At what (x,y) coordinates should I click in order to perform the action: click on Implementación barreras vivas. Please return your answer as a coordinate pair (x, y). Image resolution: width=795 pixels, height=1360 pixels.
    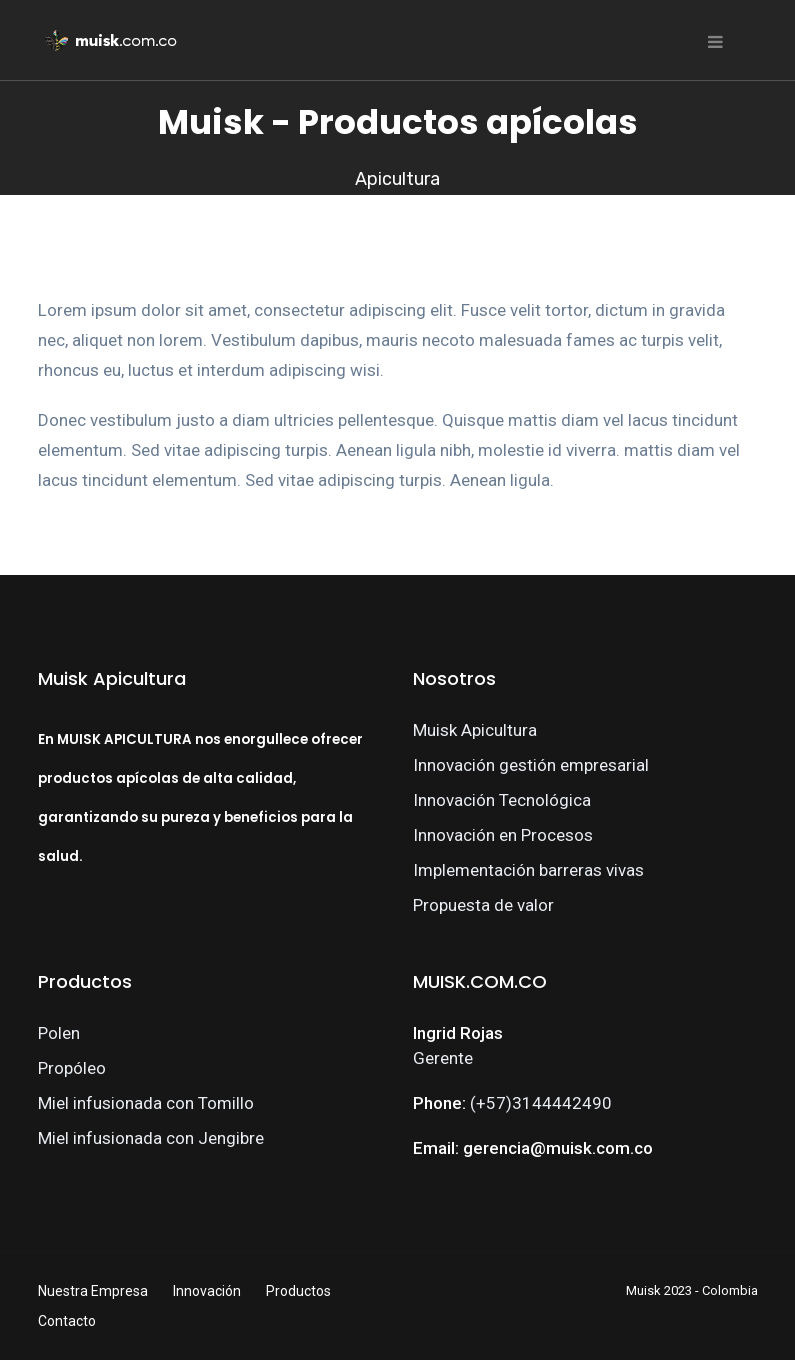
    Looking at the image, I should click on (528, 870).